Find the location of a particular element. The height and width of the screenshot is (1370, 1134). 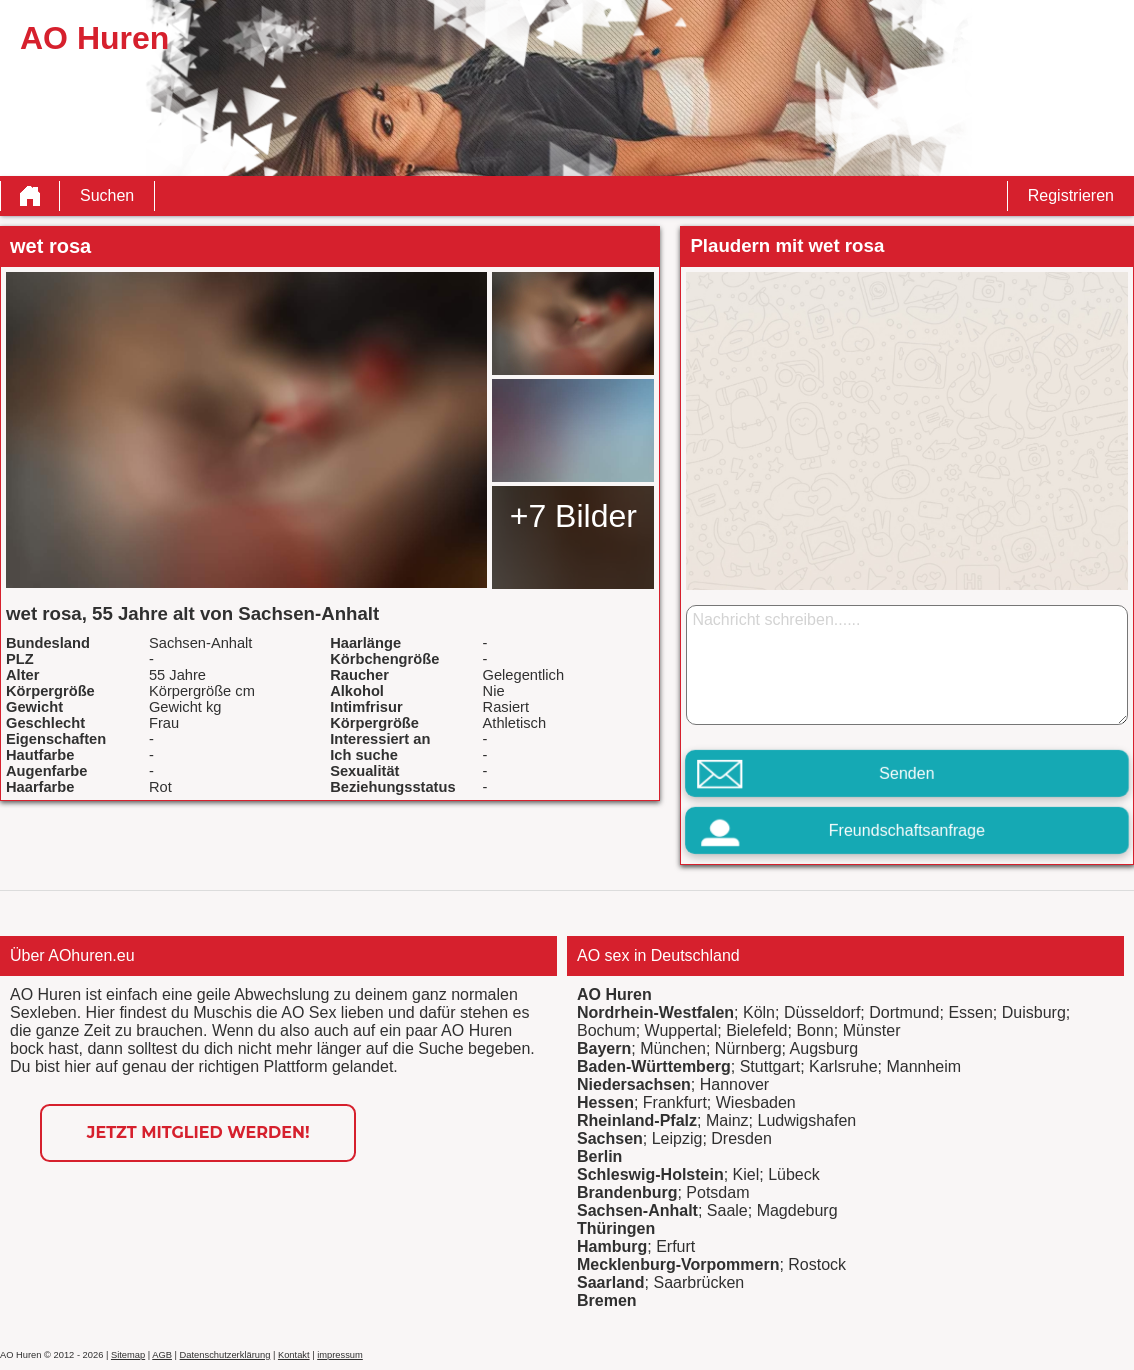

Wuppertal is located at coordinates (681, 1030).